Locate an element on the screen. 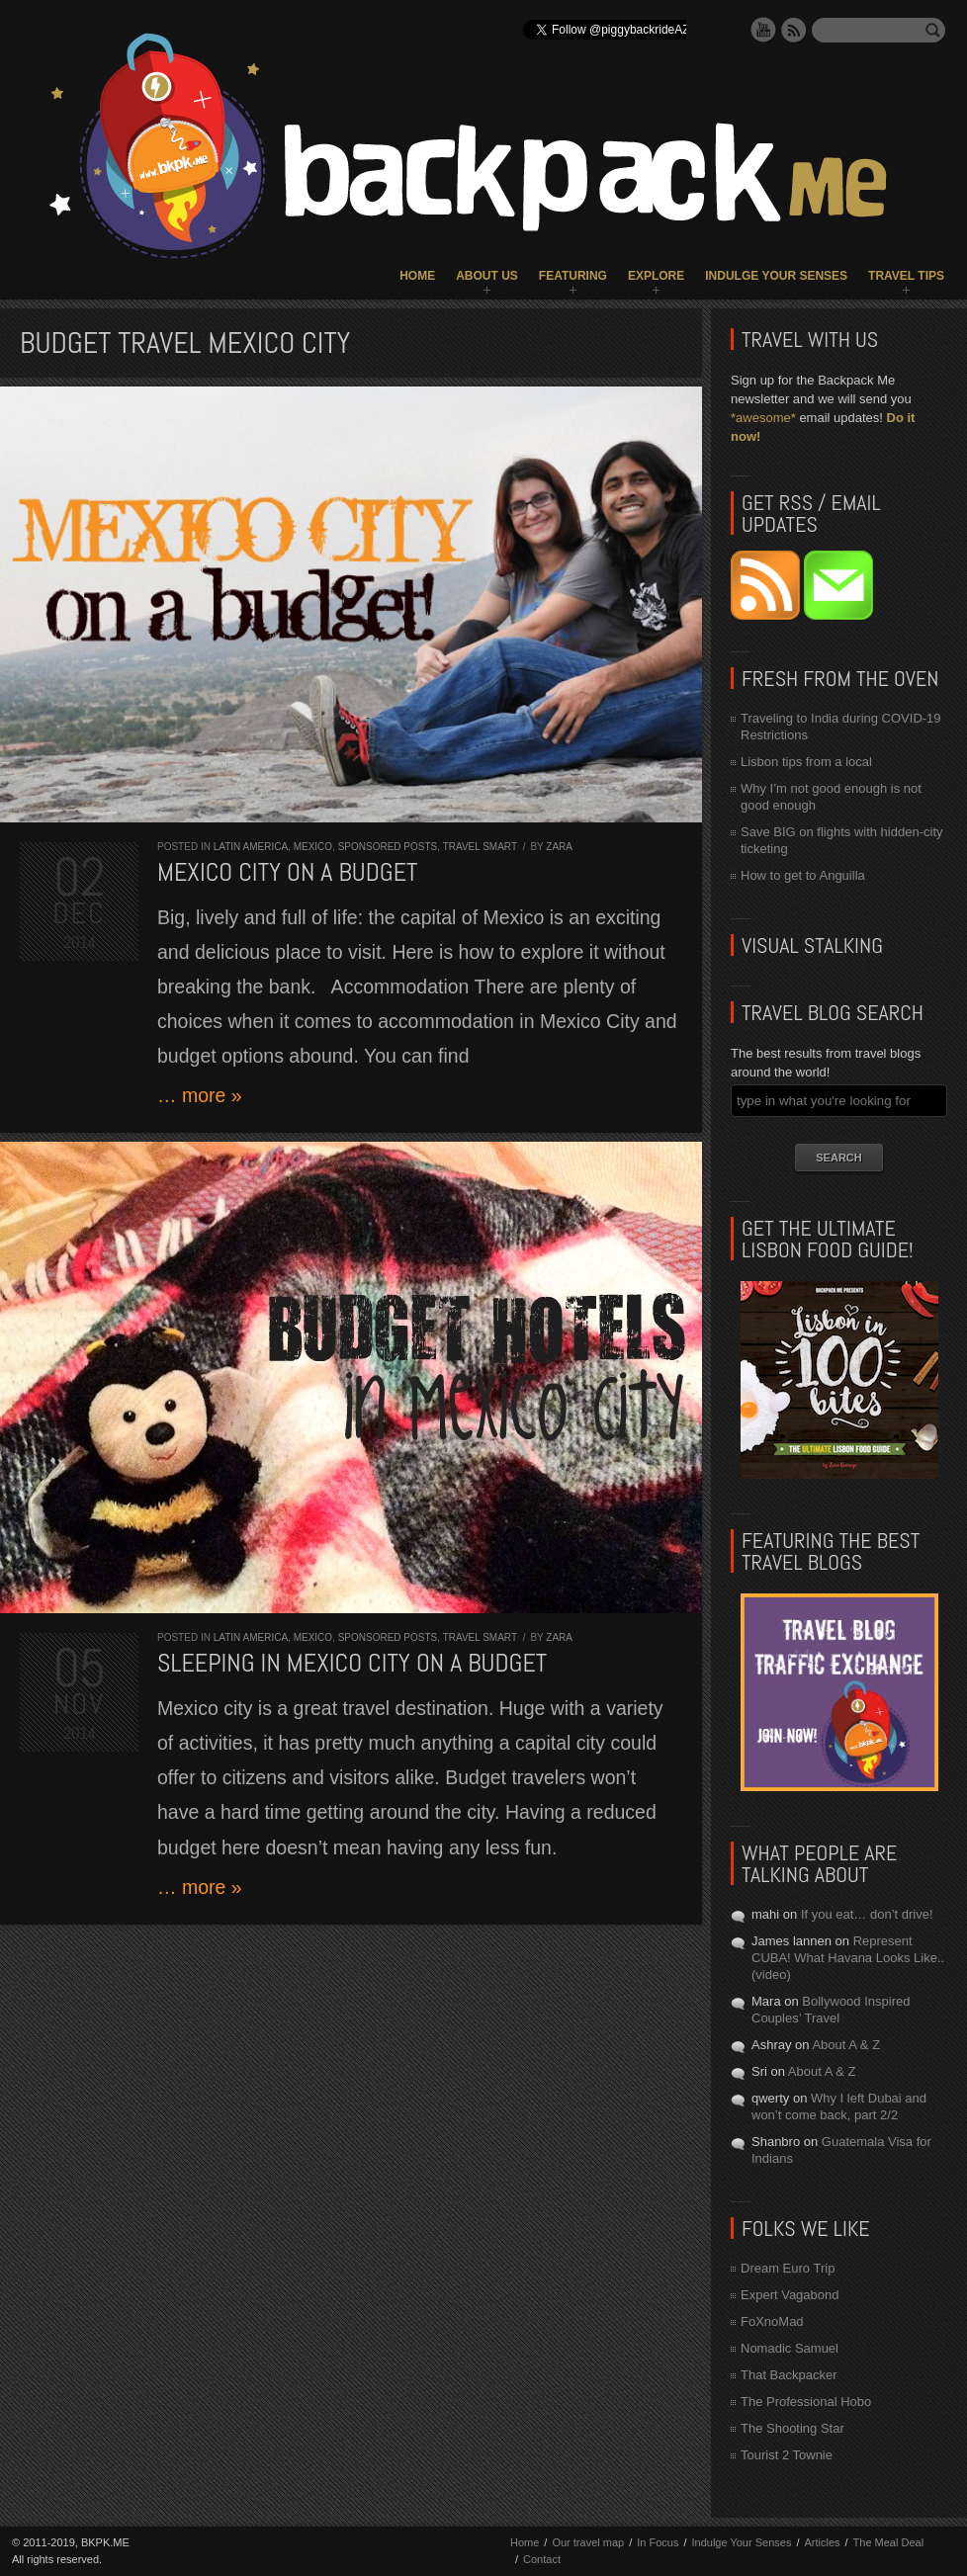  That Backpacker is located at coordinates (789, 2374).